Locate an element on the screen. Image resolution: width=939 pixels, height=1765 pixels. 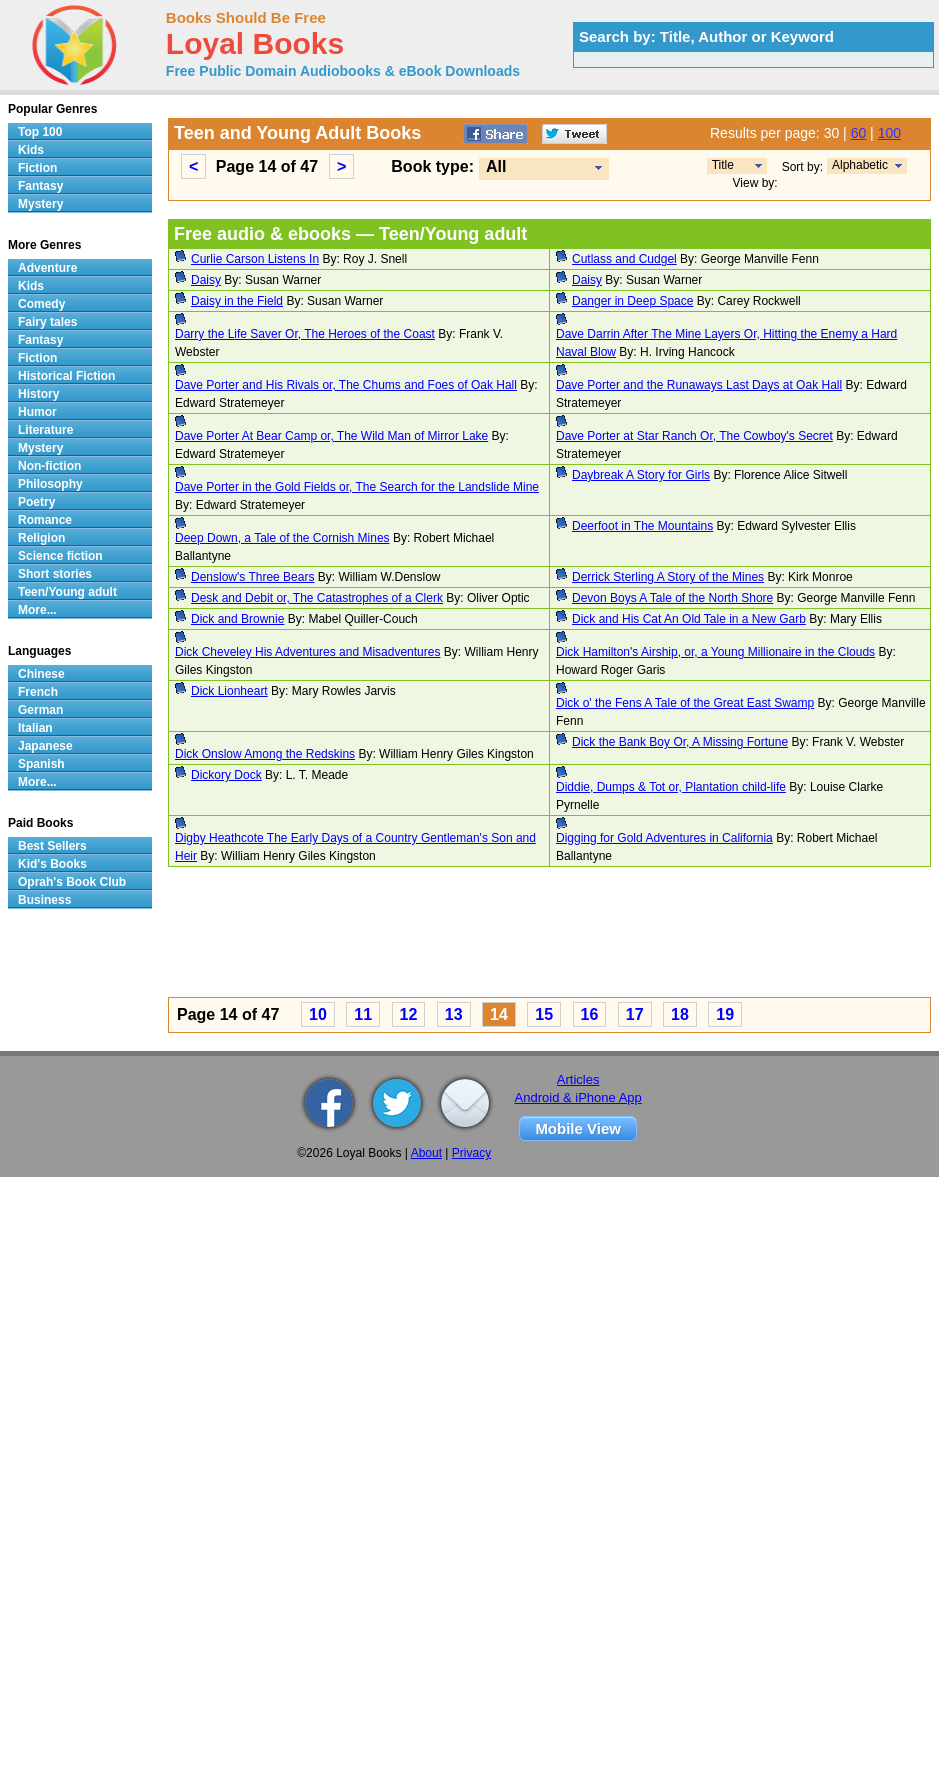
German is located at coordinates (40, 710).